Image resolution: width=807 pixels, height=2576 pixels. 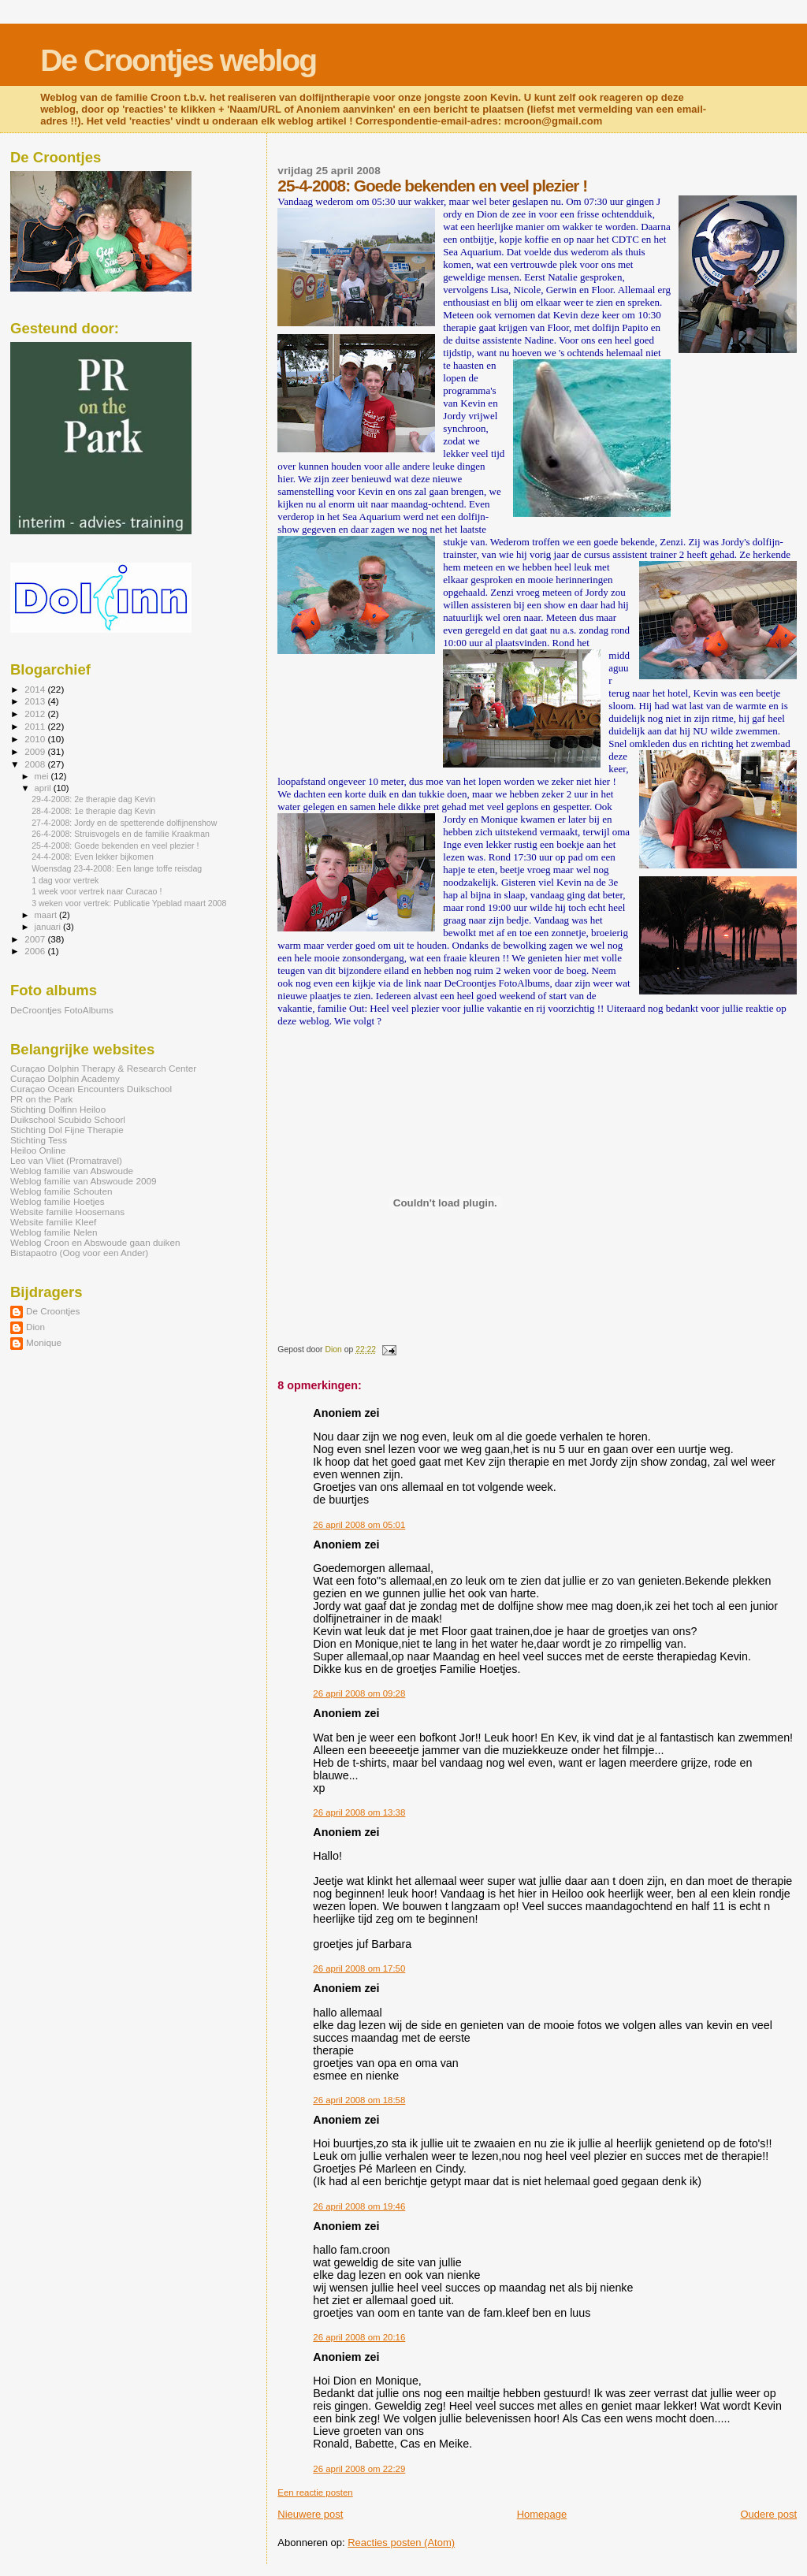 What do you see at coordinates (35, 951) in the screenshot?
I see `2006` at bounding box center [35, 951].